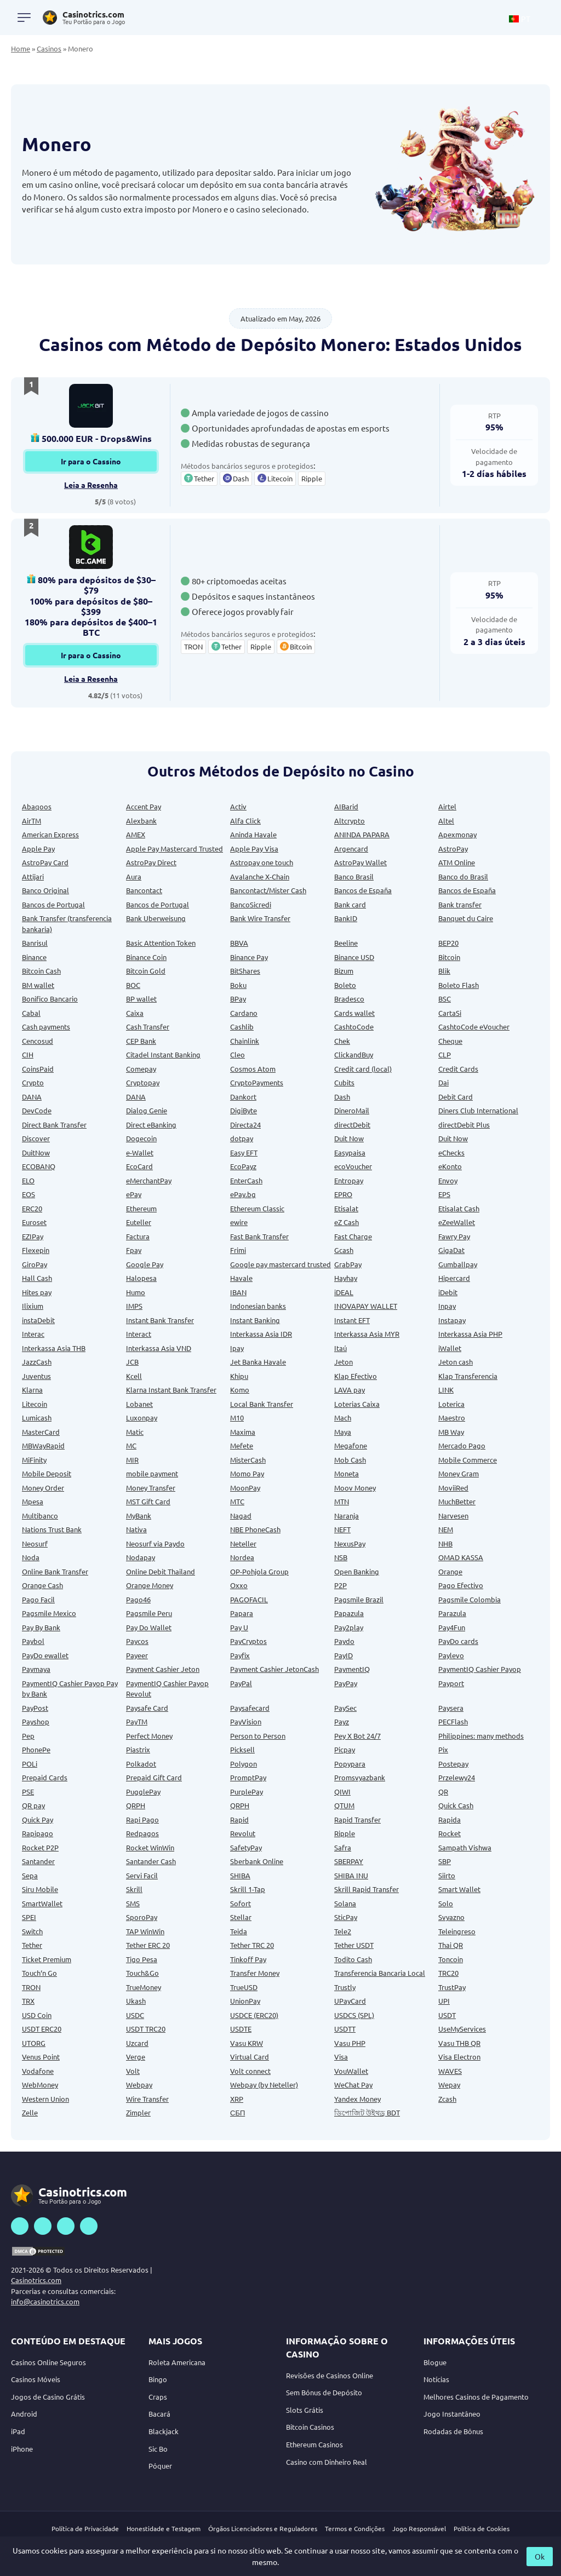  I want to click on Bingo, so click(157, 2379).